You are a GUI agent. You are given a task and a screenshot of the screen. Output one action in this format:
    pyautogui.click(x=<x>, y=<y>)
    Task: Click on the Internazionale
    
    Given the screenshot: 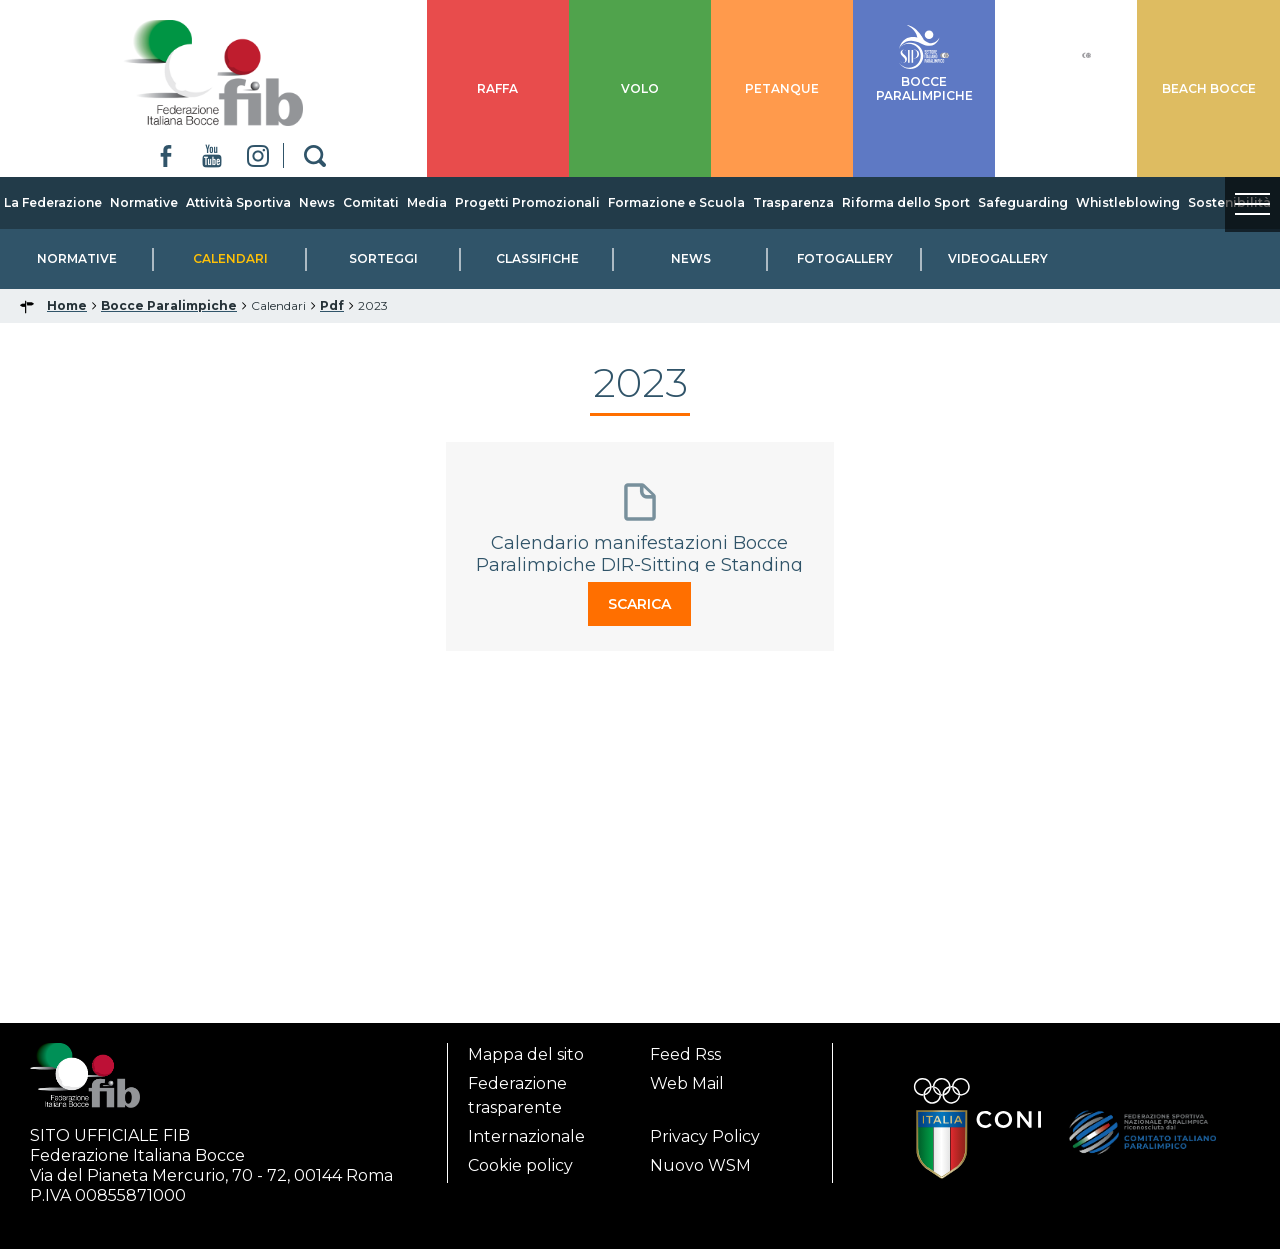 What is the action you would take?
    pyautogui.click(x=526, y=1136)
    